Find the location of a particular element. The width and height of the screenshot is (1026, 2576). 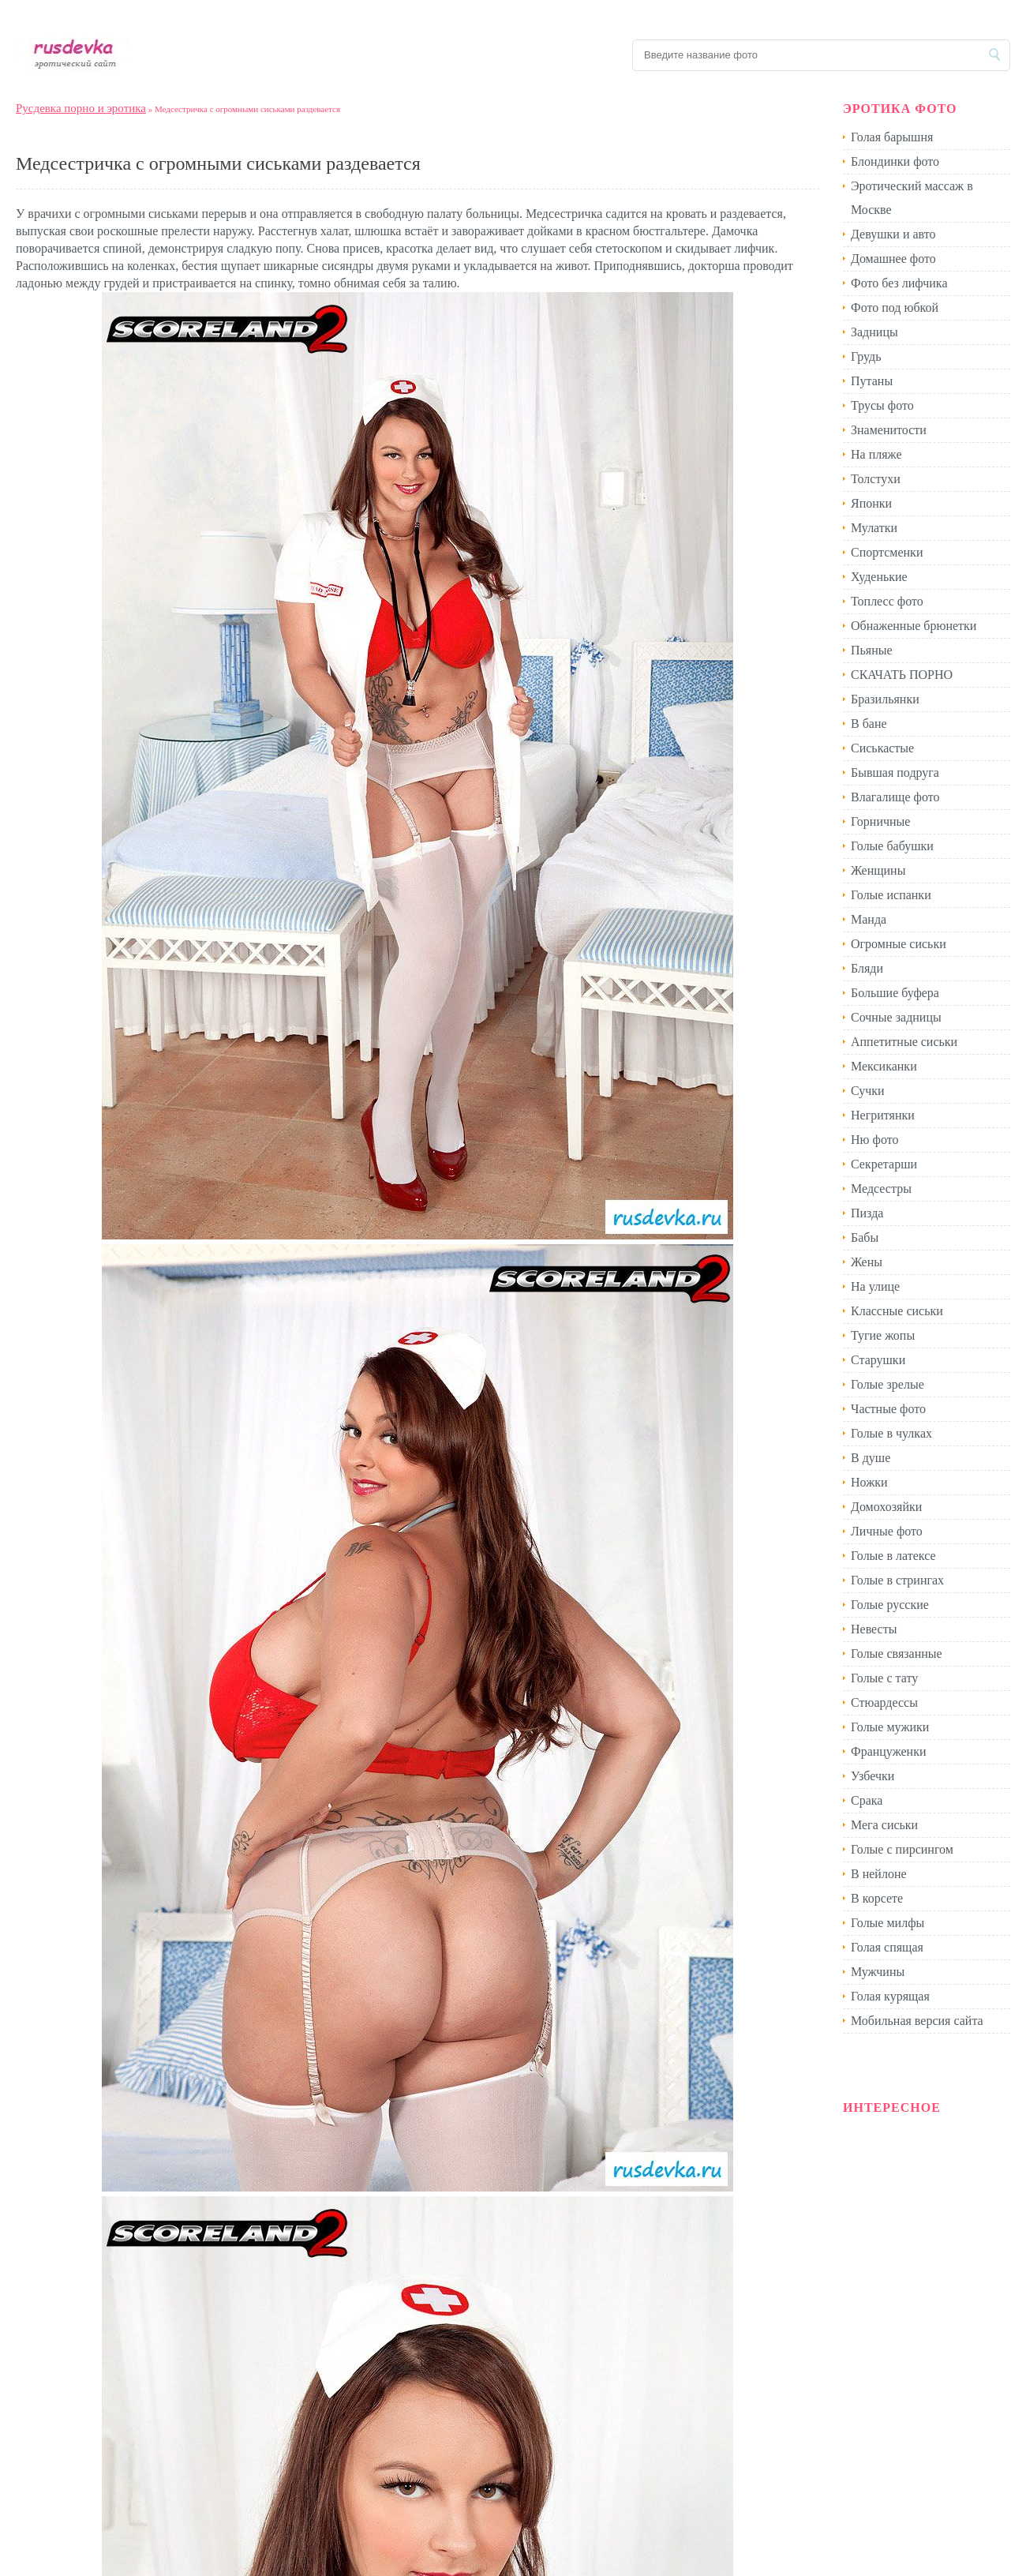

Жены is located at coordinates (866, 1262).